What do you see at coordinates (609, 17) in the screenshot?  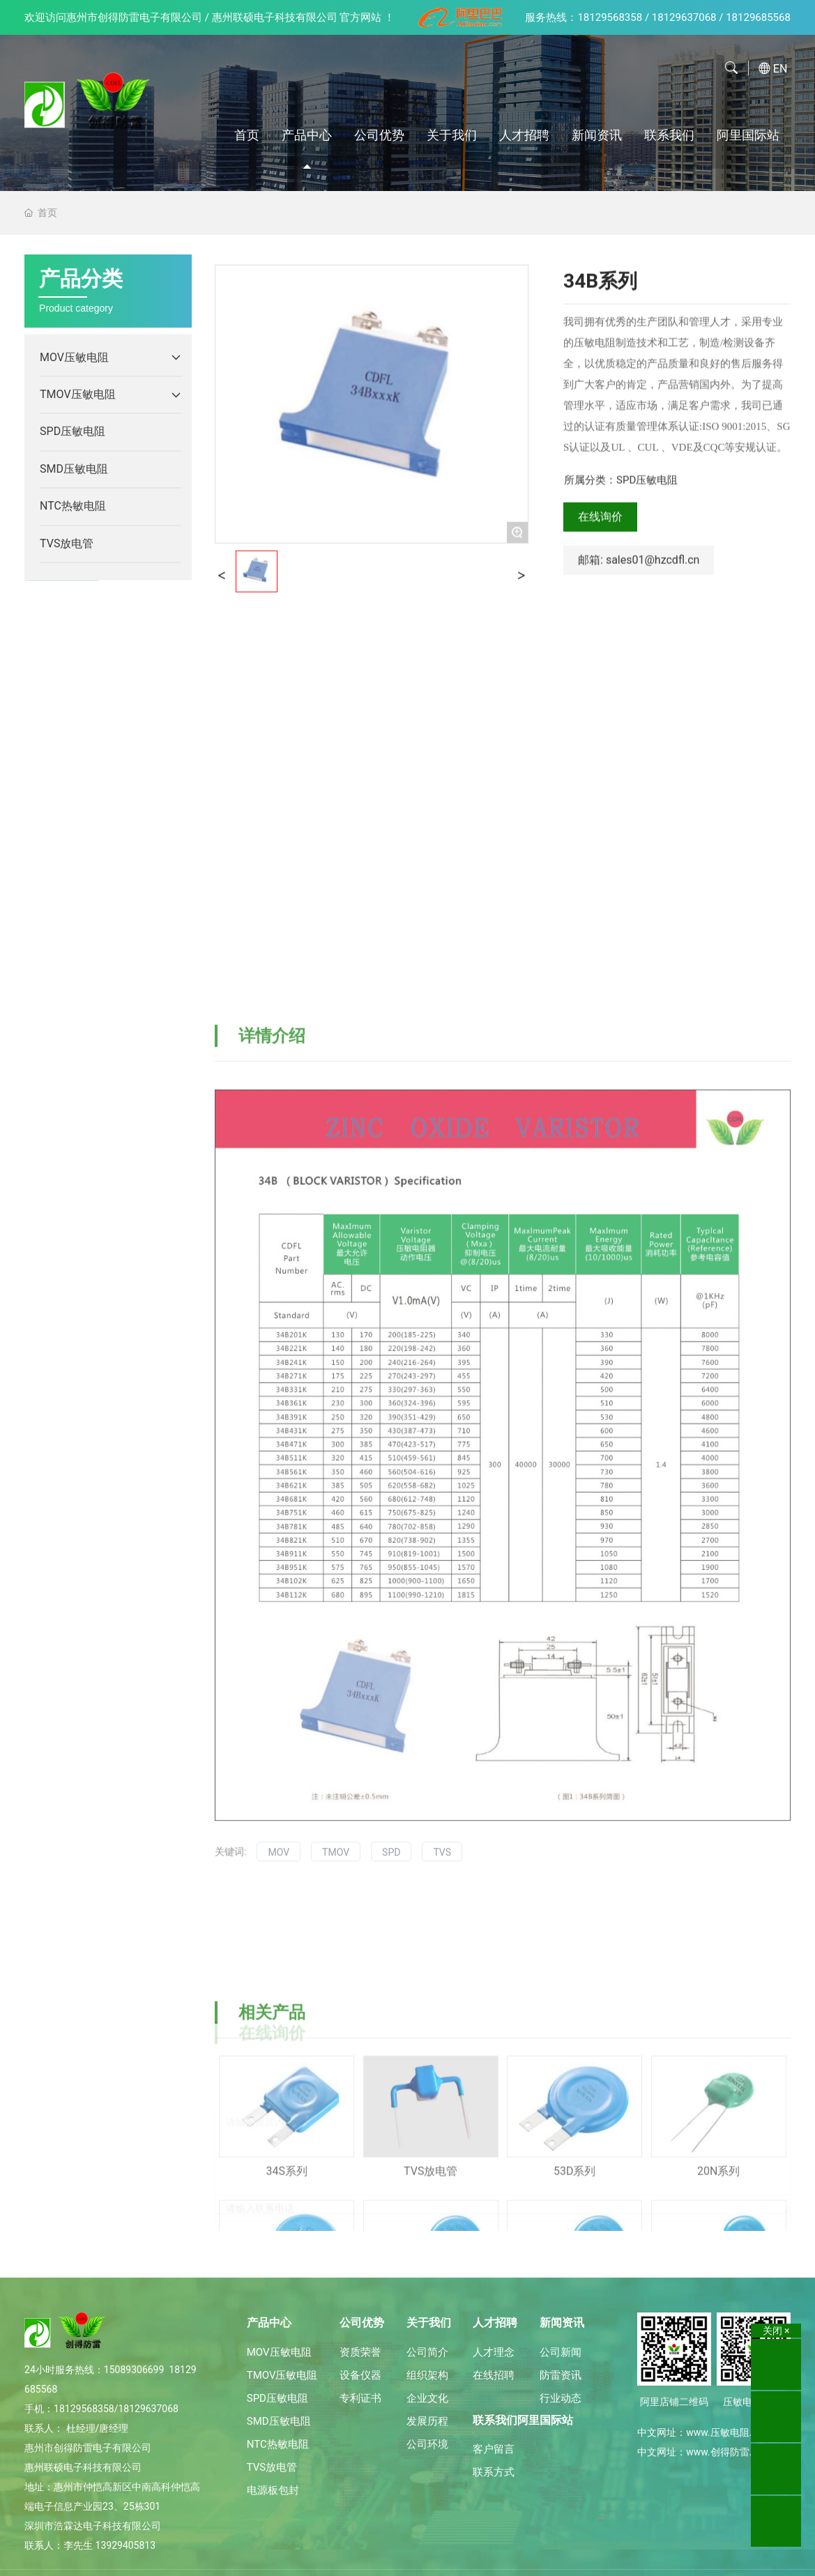 I see `18129568358` at bounding box center [609, 17].